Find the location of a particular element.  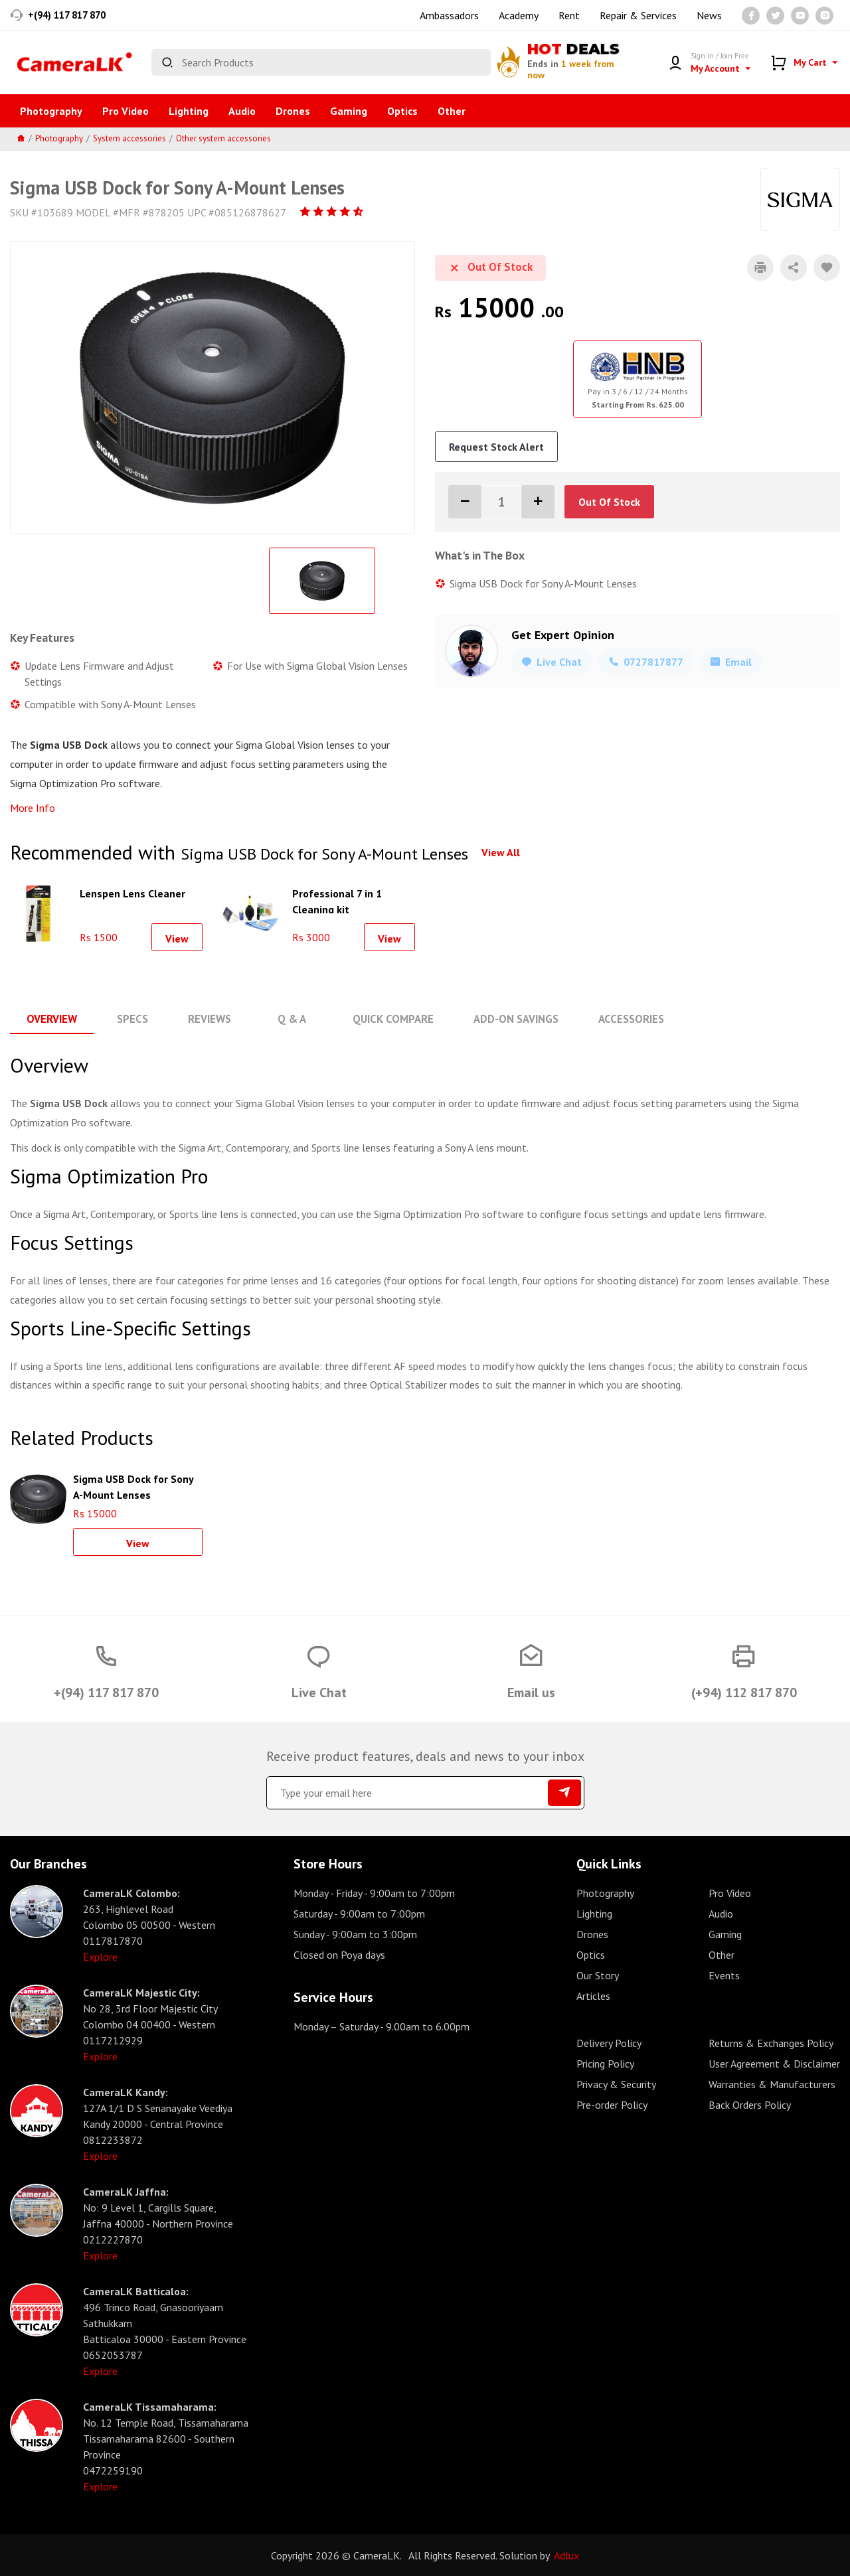

Sigma USB Dock for Sony A-Mount Lenses is located at coordinates (133, 1485).